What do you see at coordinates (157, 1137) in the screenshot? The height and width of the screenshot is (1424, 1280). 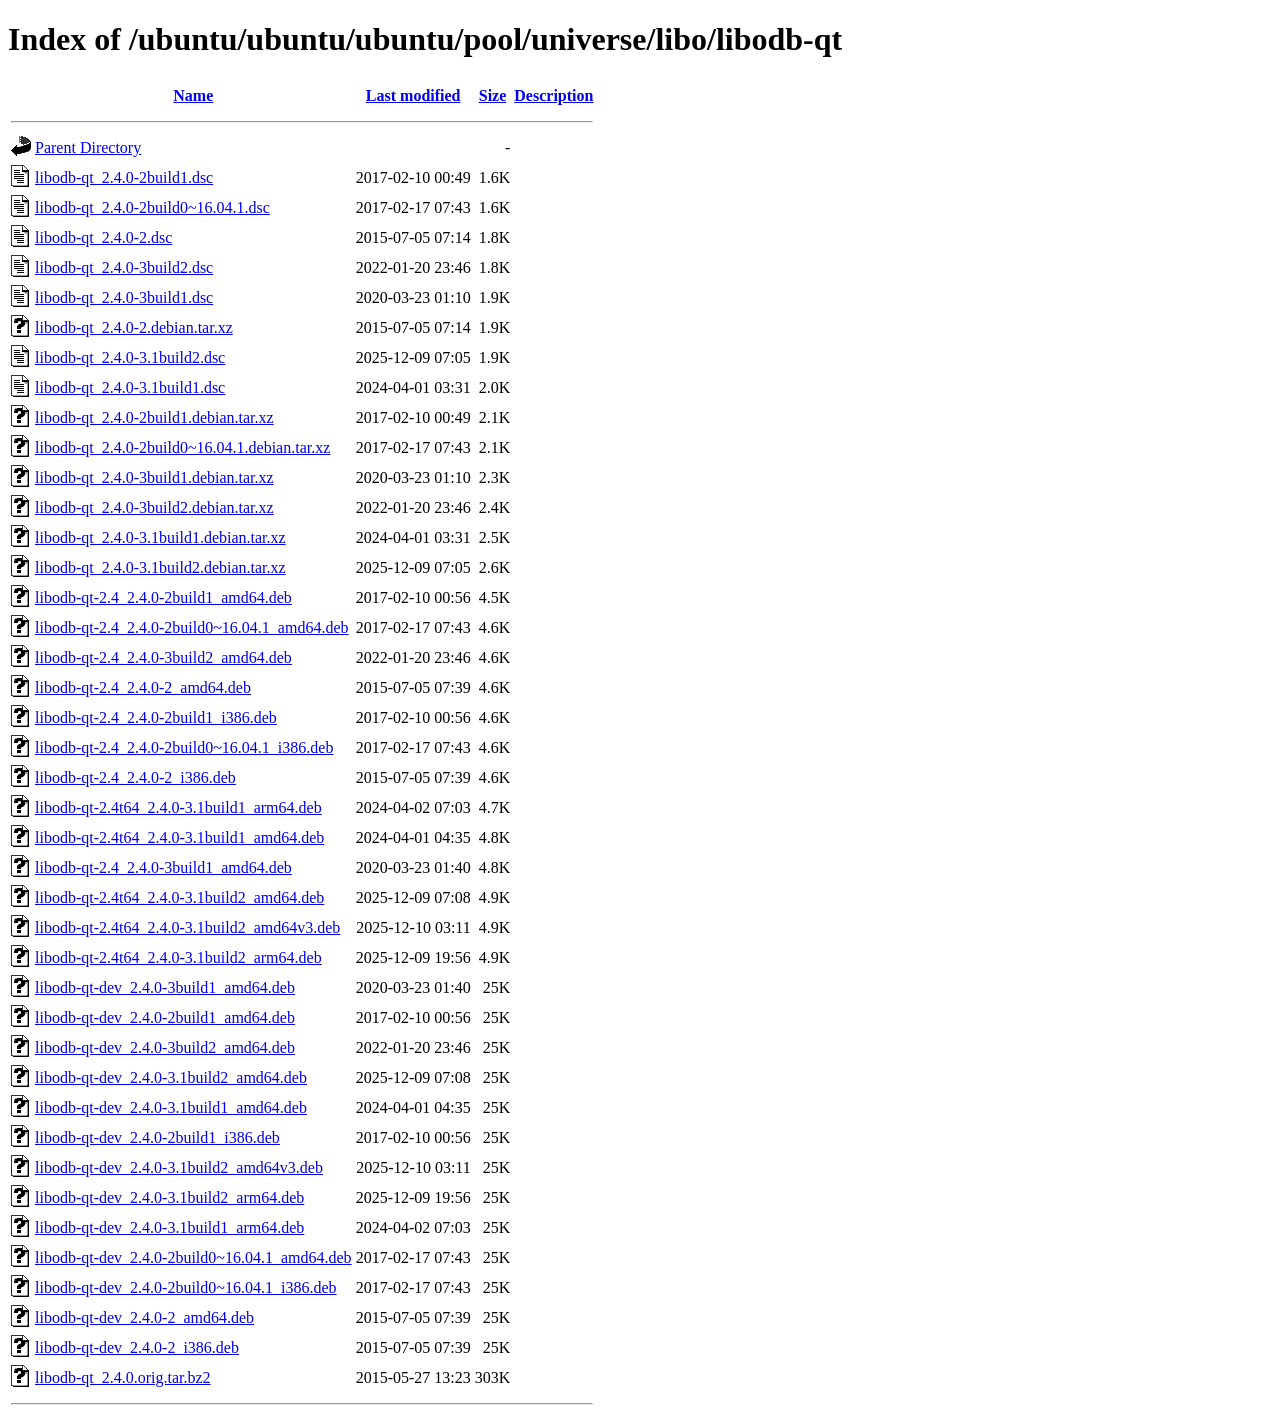 I see `libodb-qt-dev_2.4.0-2build1_i386.deb` at bounding box center [157, 1137].